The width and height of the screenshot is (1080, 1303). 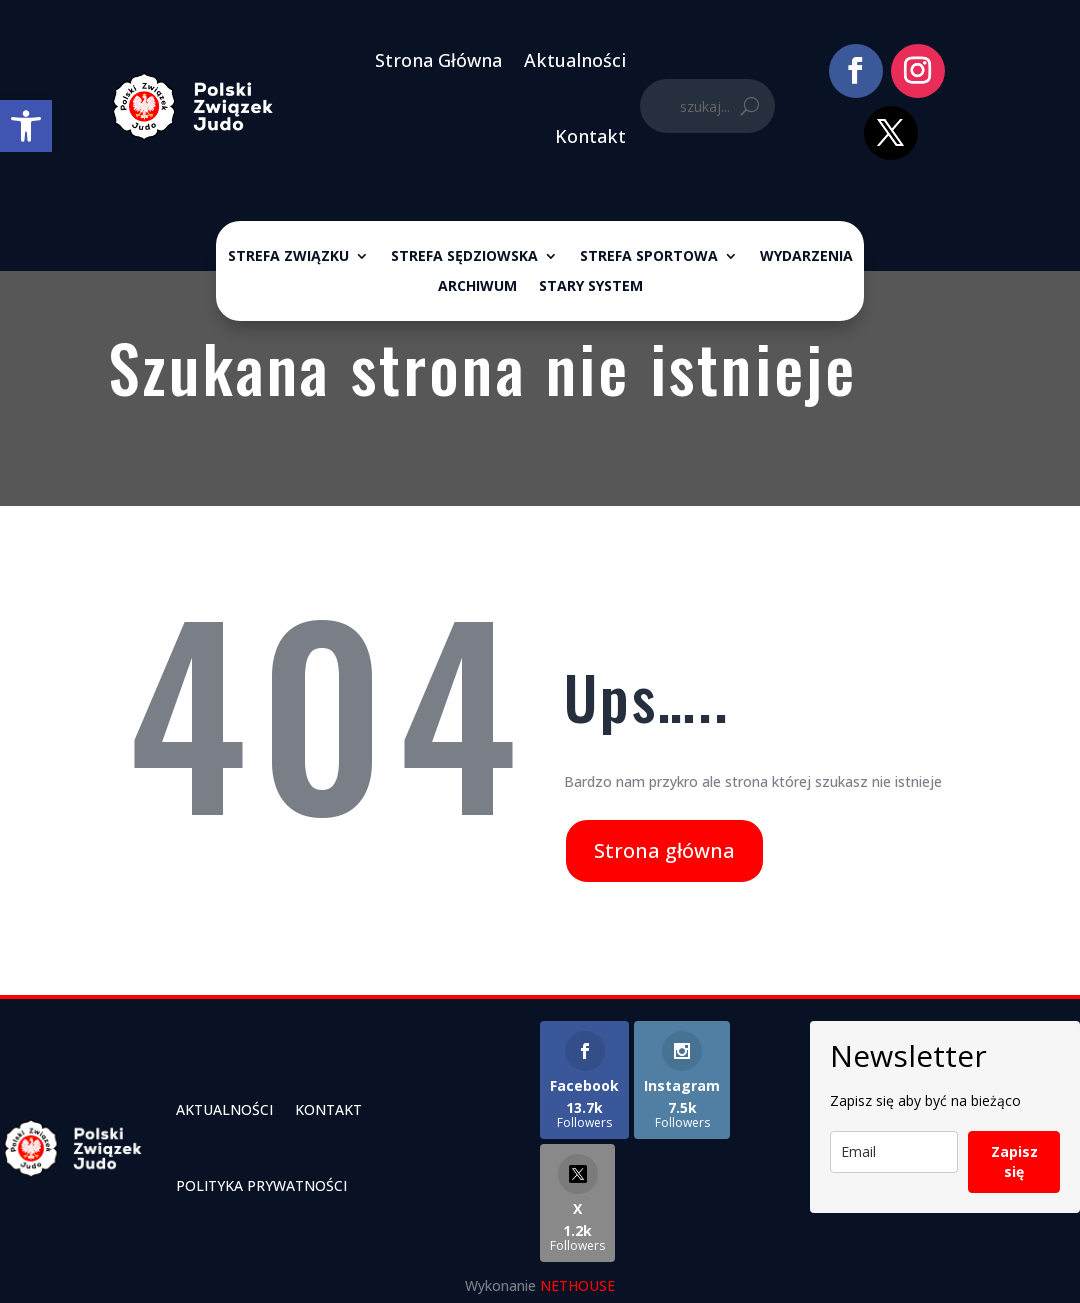 I want to click on [link], so click(x=26, y=126).